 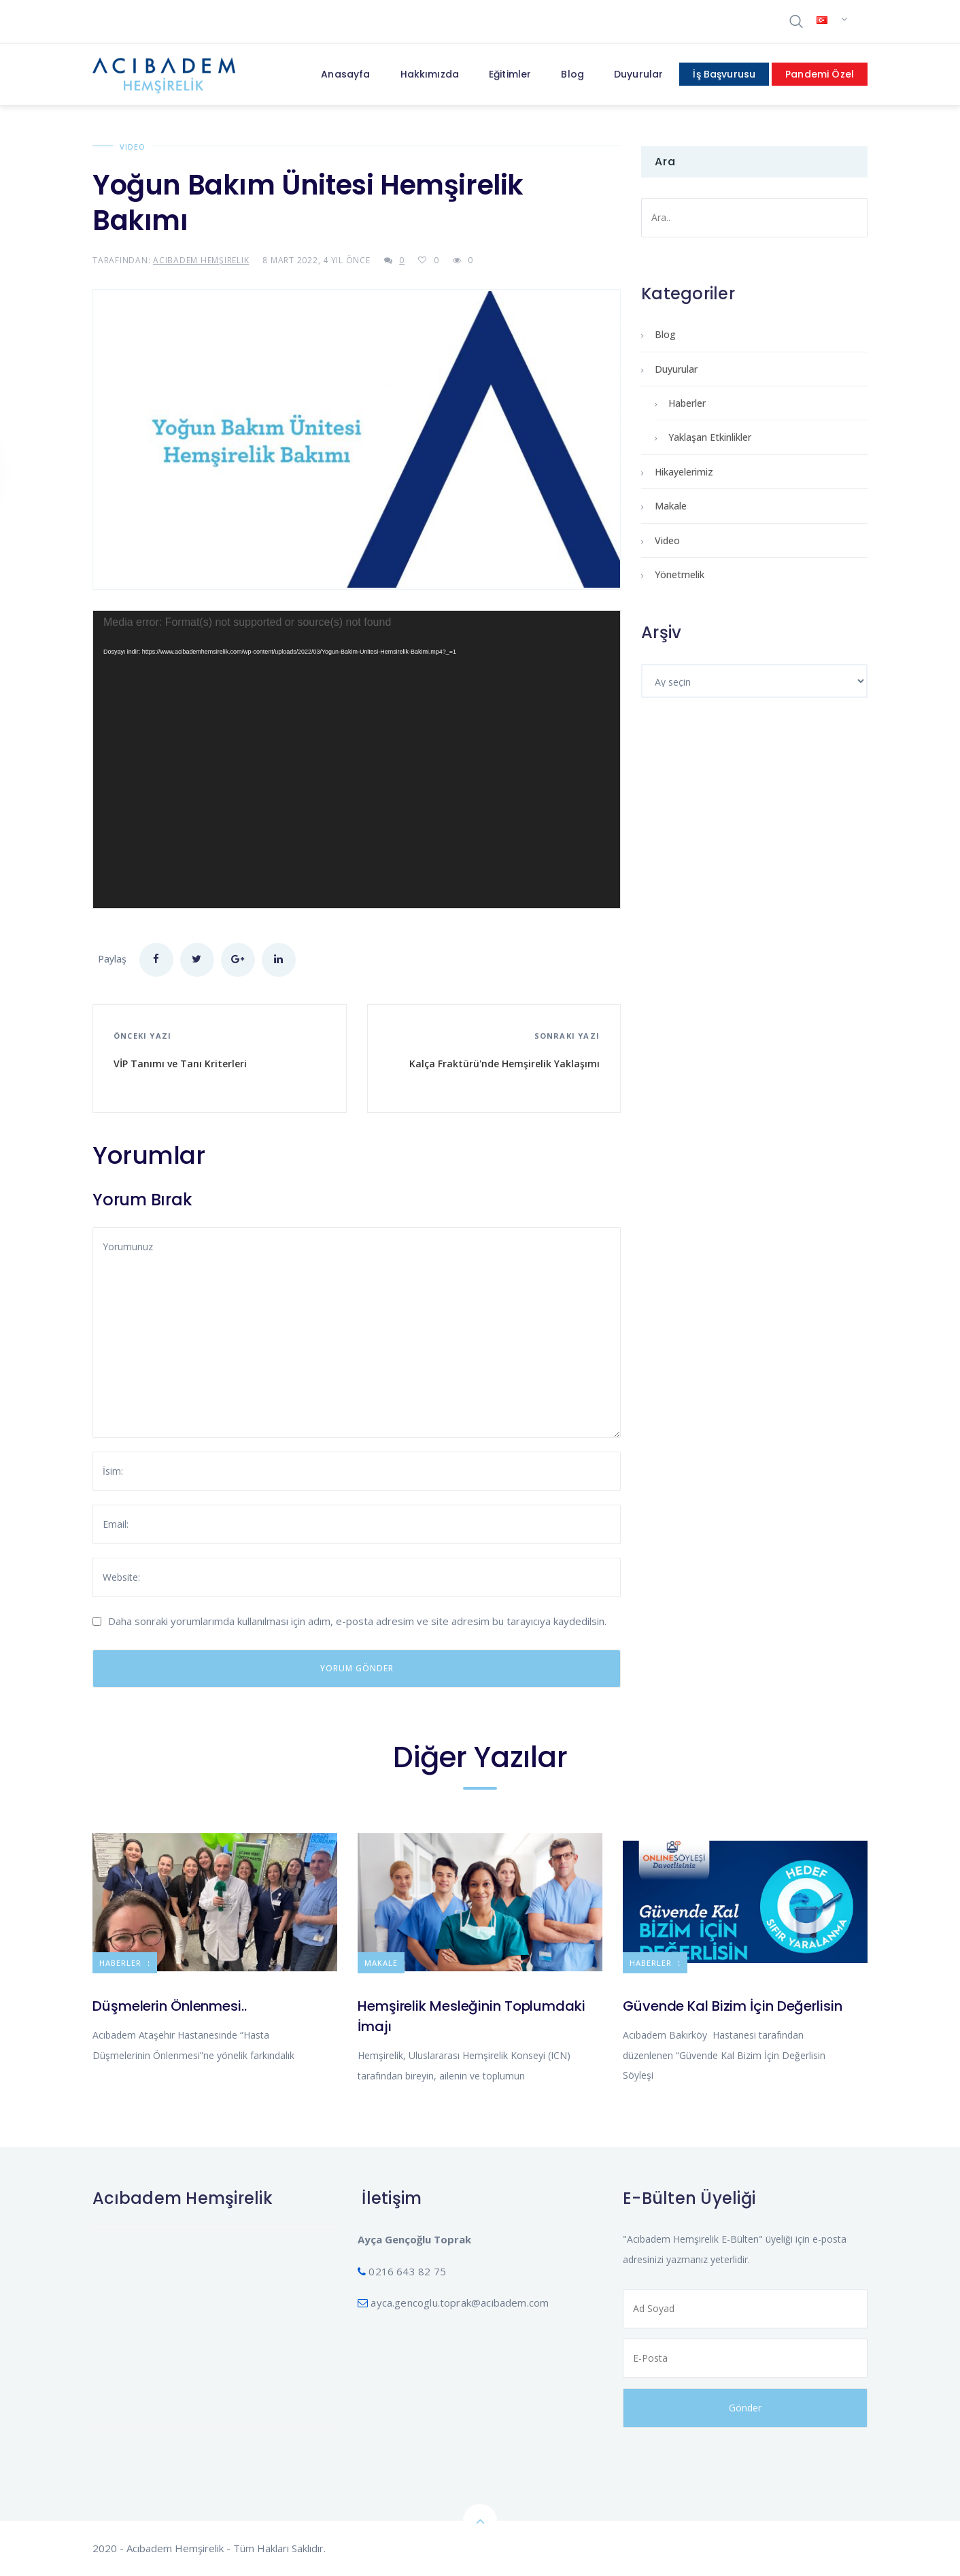 I want to click on Video, so click(x=132, y=146).